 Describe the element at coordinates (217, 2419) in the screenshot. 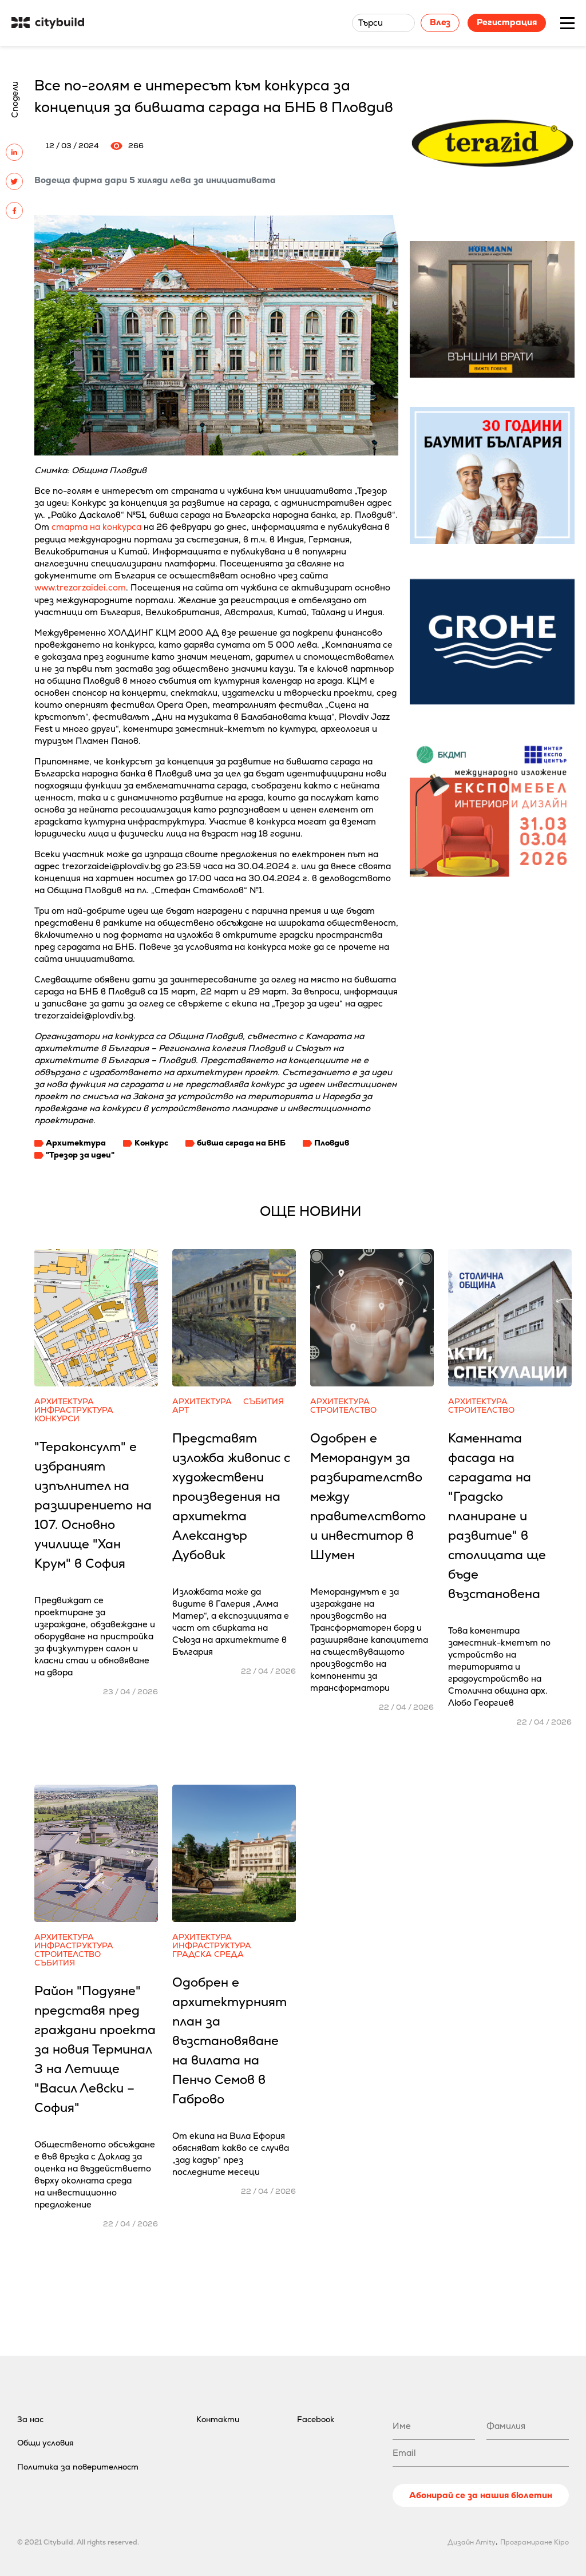

I see `Контакти` at that location.